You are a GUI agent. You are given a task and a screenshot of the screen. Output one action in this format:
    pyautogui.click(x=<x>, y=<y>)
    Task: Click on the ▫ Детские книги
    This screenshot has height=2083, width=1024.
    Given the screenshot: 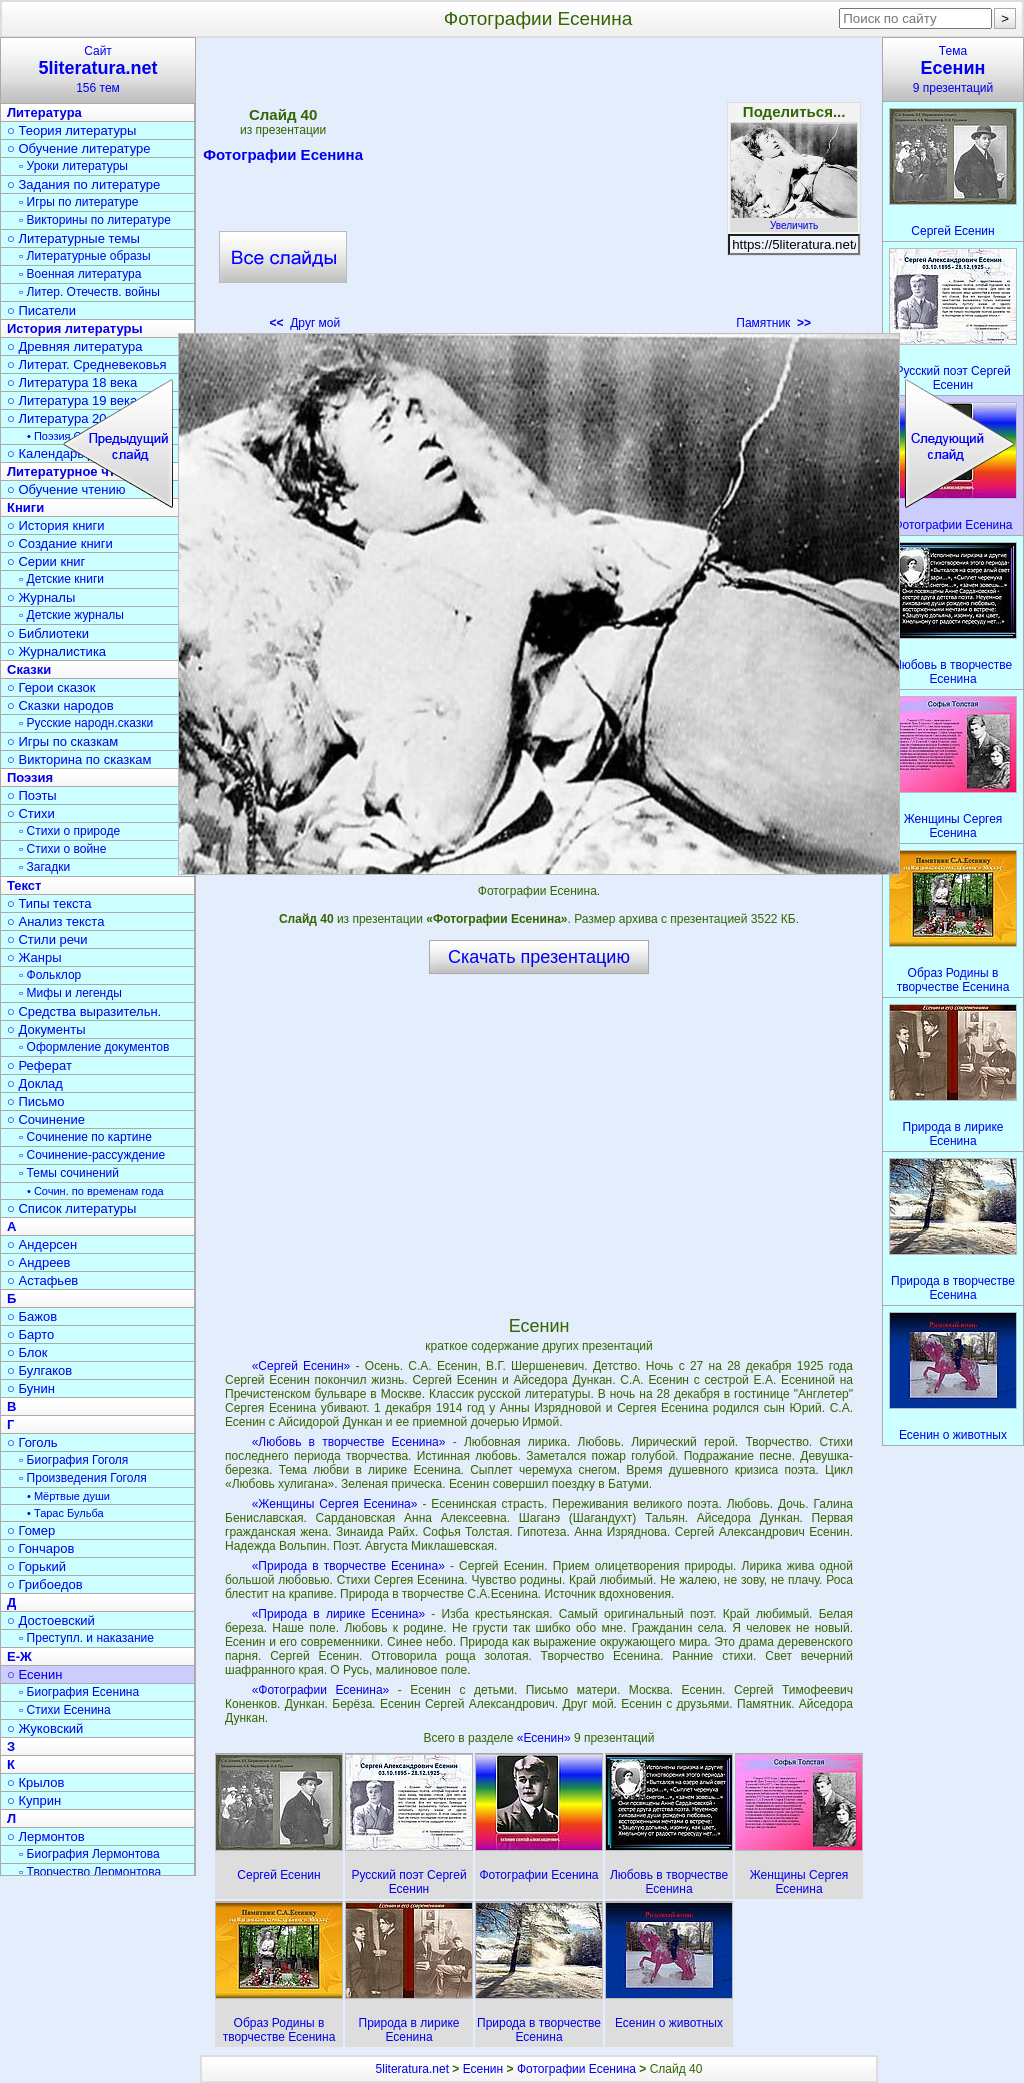 What is the action you would take?
    pyautogui.click(x=61, y=579)
    